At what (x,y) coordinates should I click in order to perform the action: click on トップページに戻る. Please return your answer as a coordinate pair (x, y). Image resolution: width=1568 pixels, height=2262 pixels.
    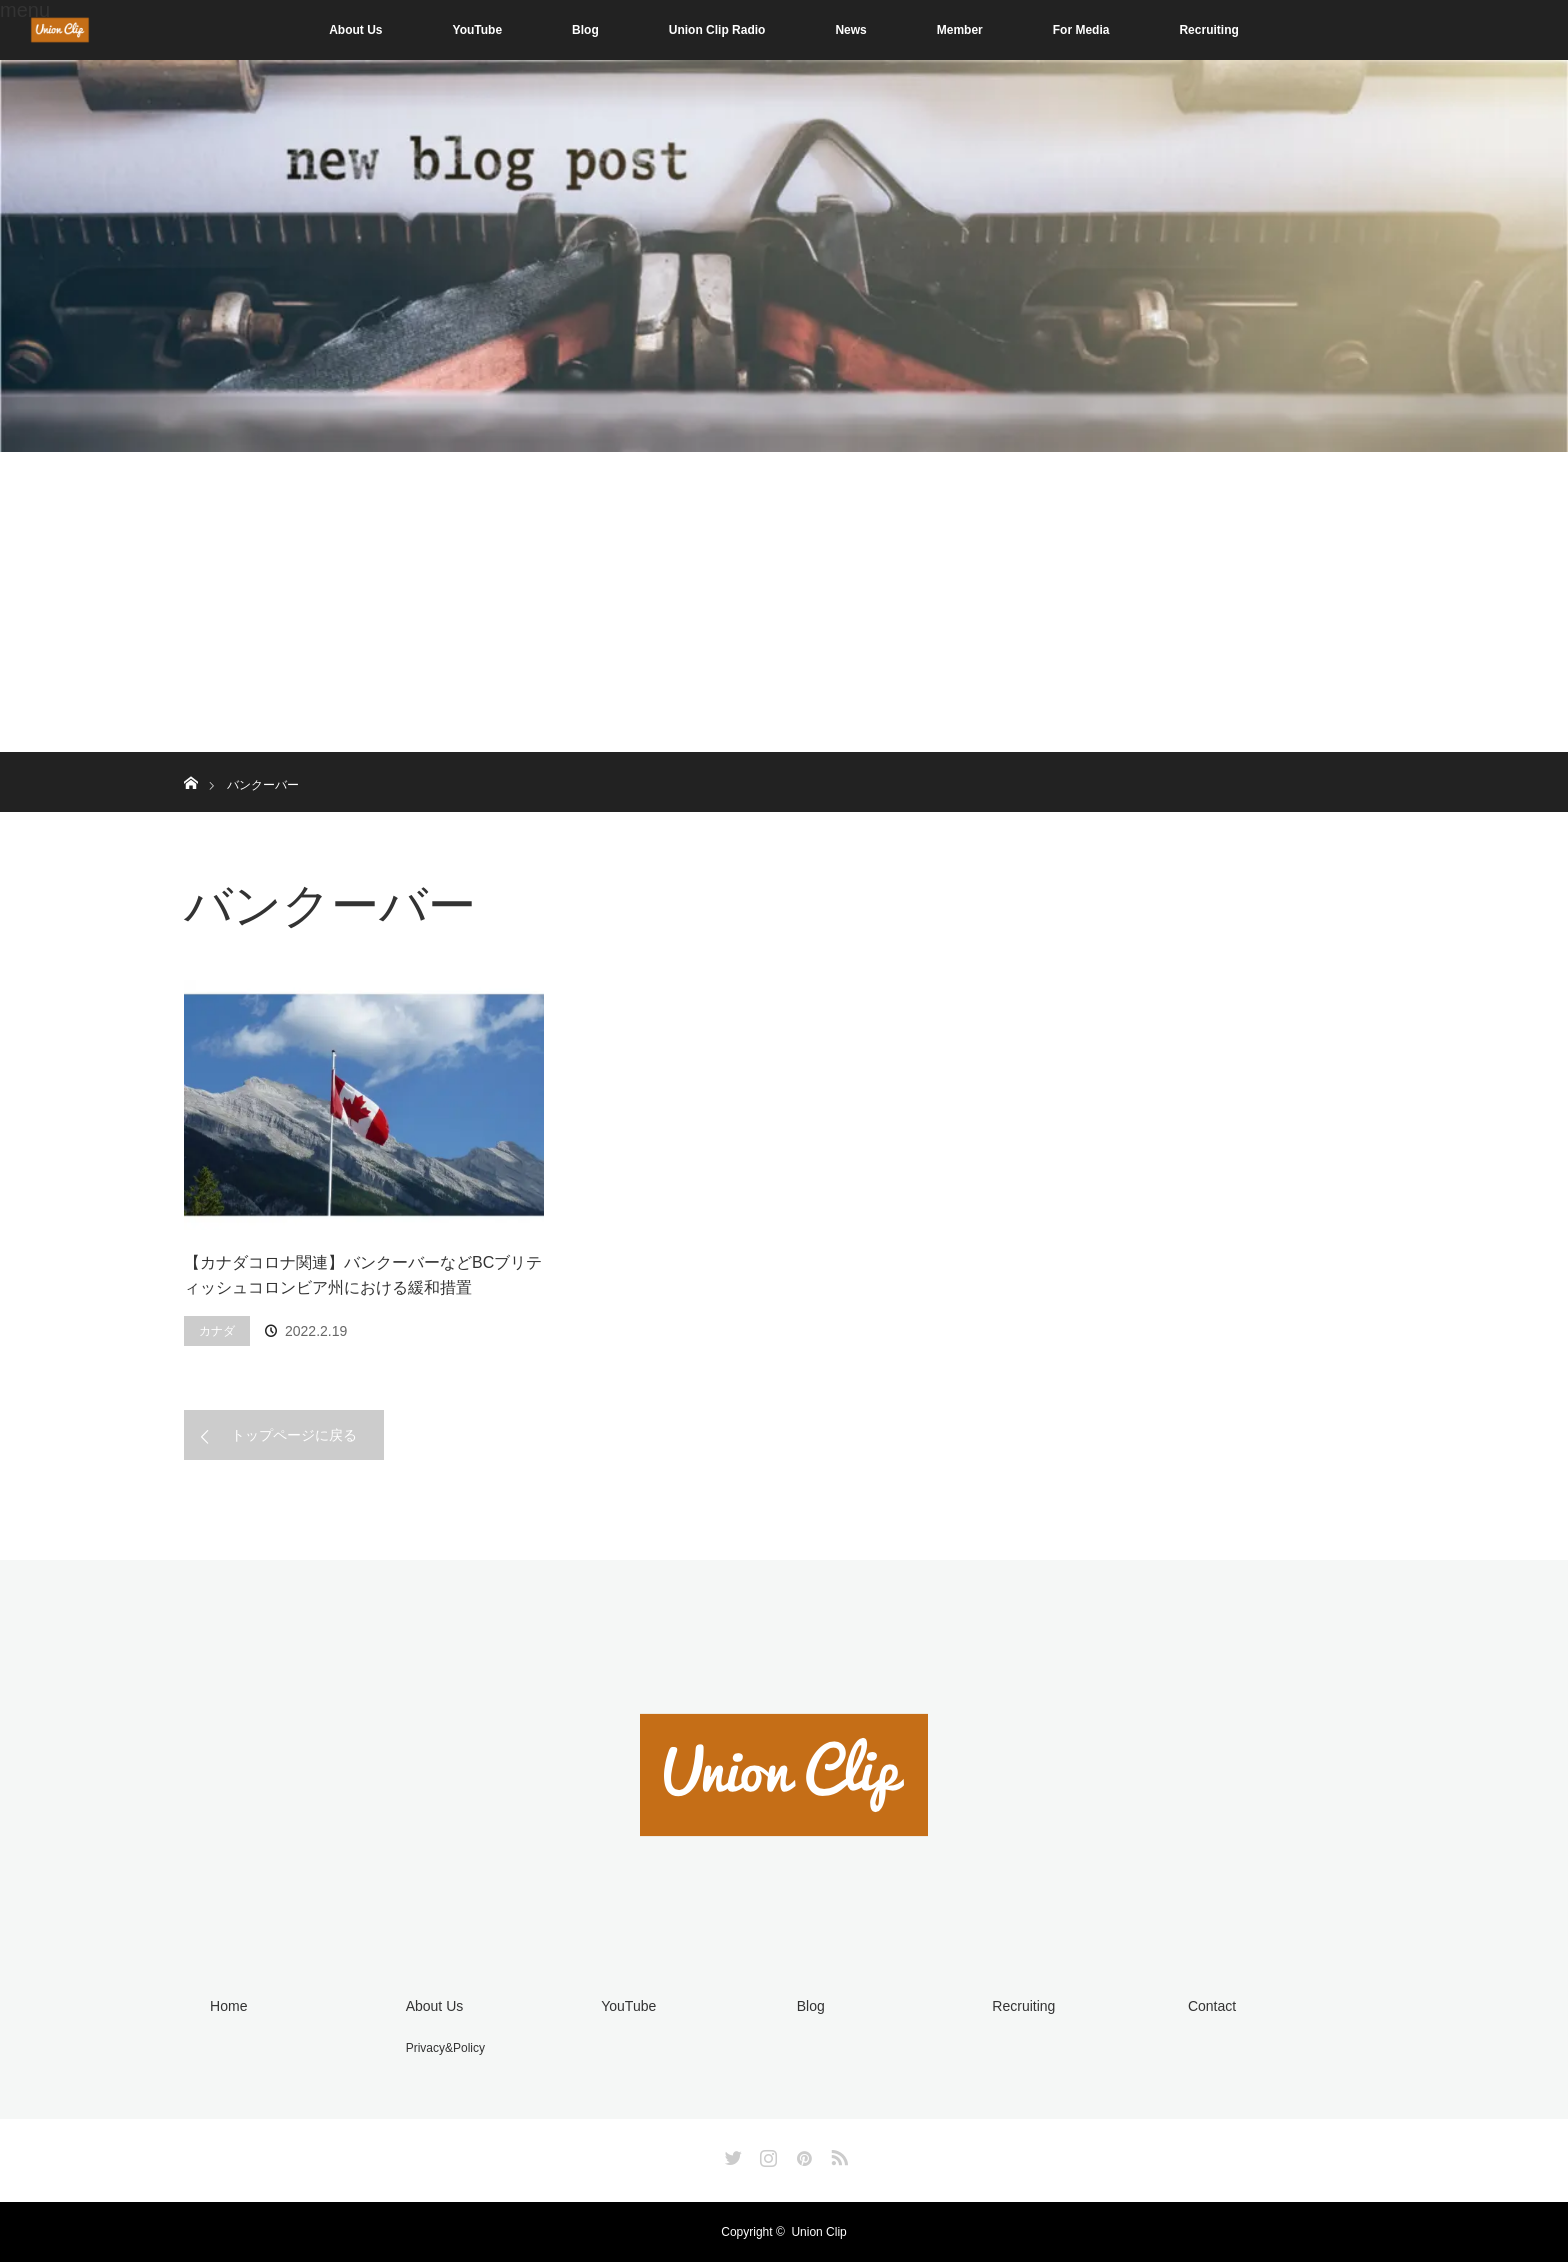
    Looking at the image, I should click on (294, 1435).